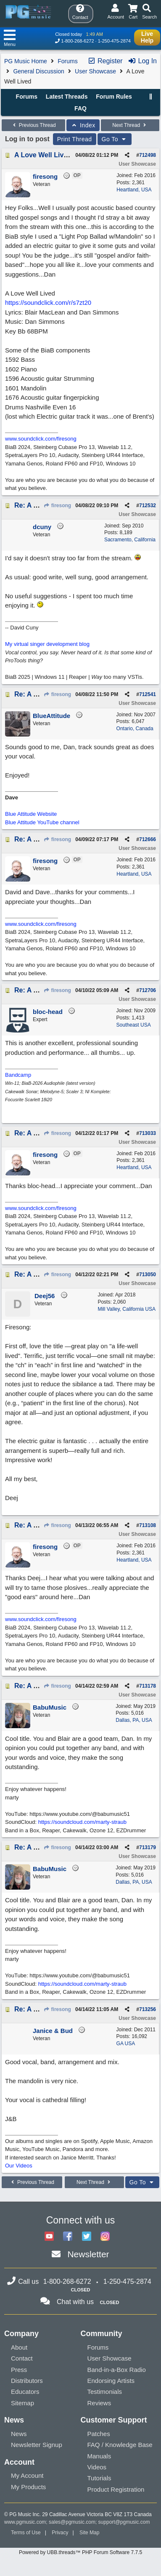 This screenshot has height=2576, width=161. What do you see at coordinates (25, 61) in the screenshot?
I see `PG Music Home` at bounding box center [25, 61].